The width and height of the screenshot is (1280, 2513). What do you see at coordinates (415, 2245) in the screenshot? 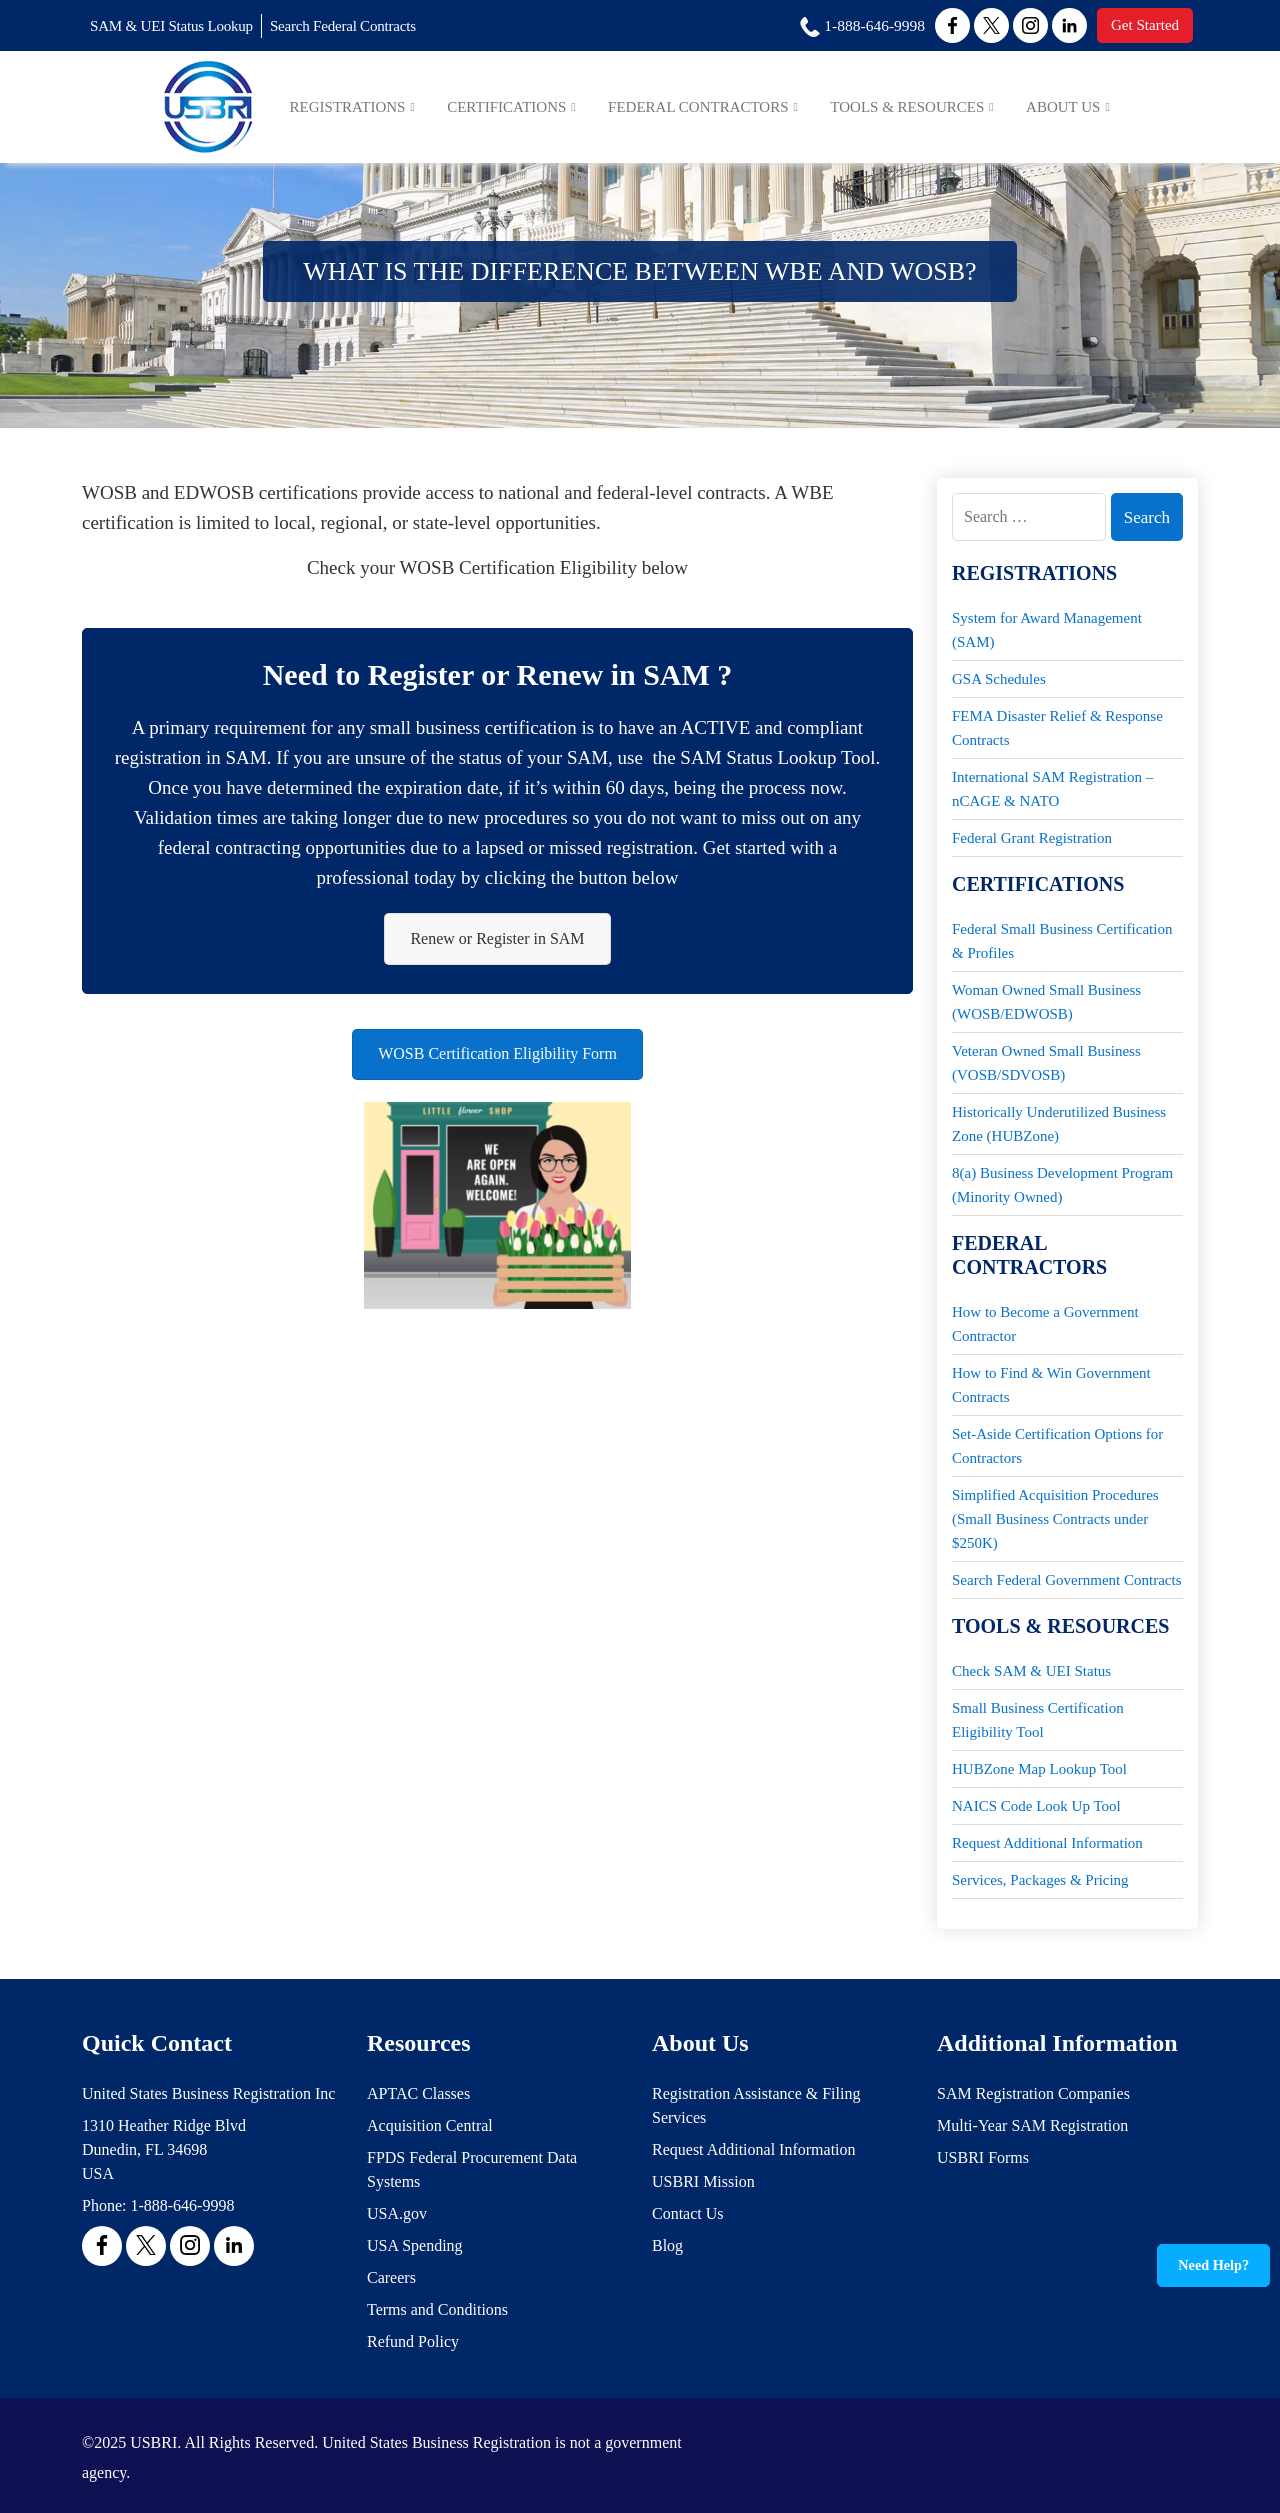
I see `USA Spending` at bounding box center [415, 2245].